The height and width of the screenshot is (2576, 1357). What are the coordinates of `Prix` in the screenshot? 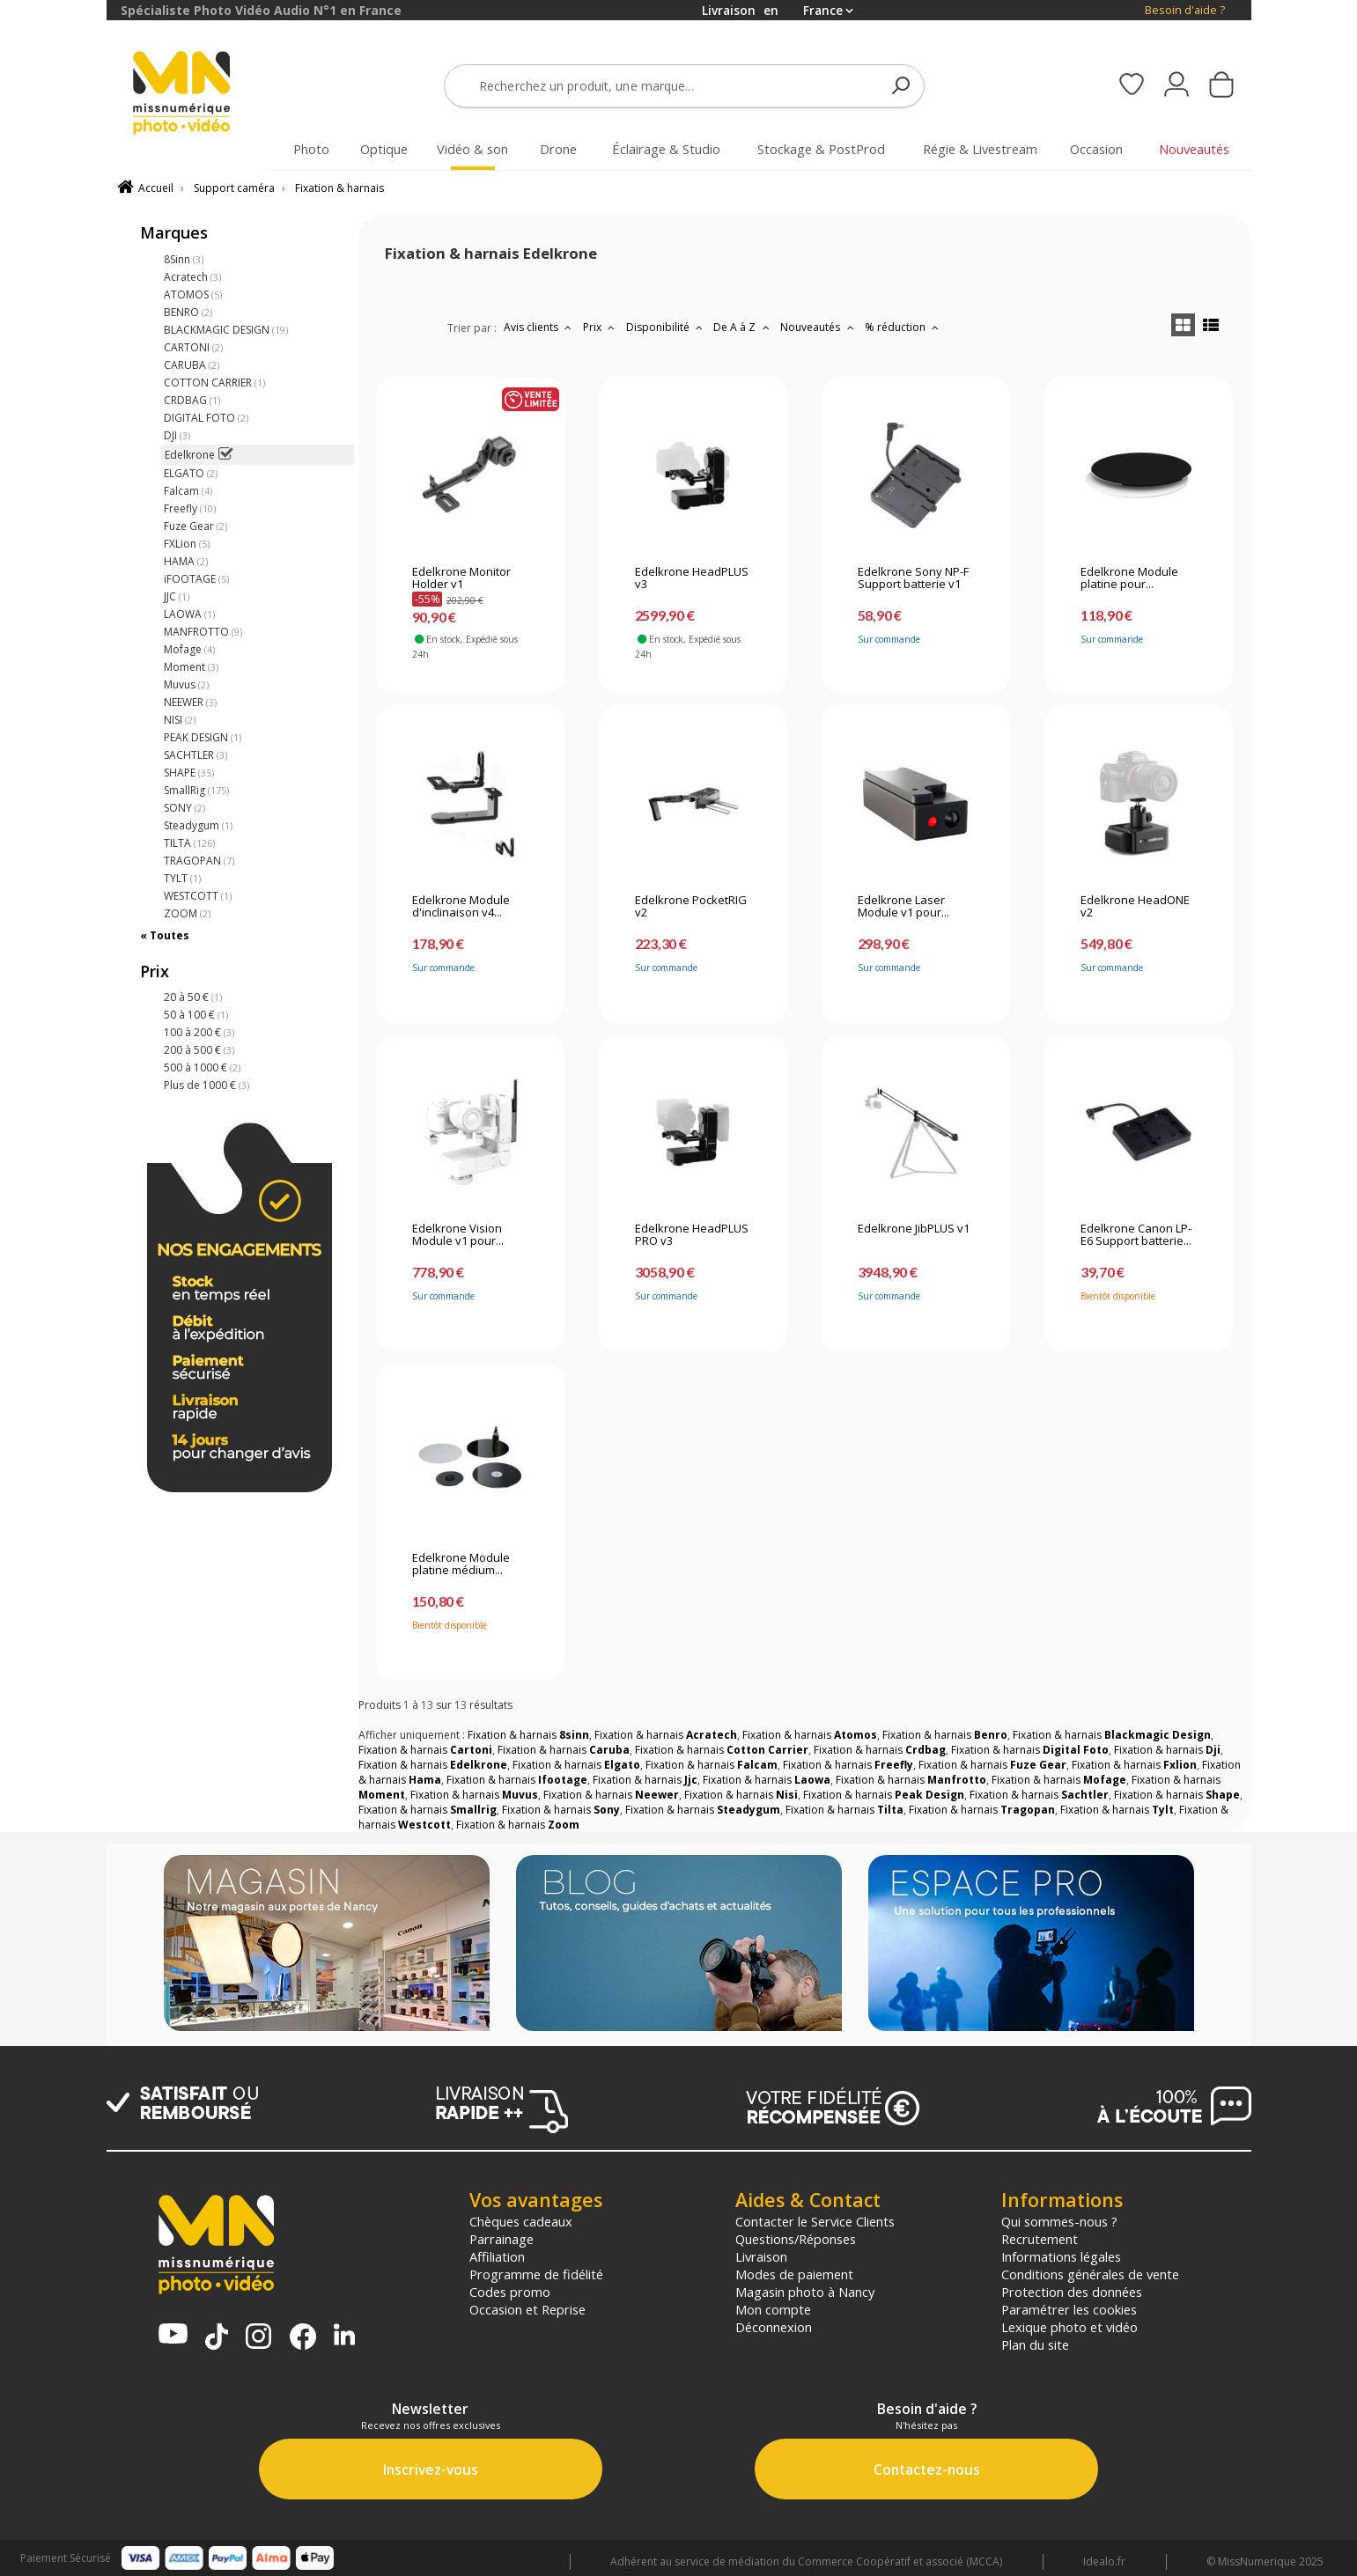 It's located at (601, 327).